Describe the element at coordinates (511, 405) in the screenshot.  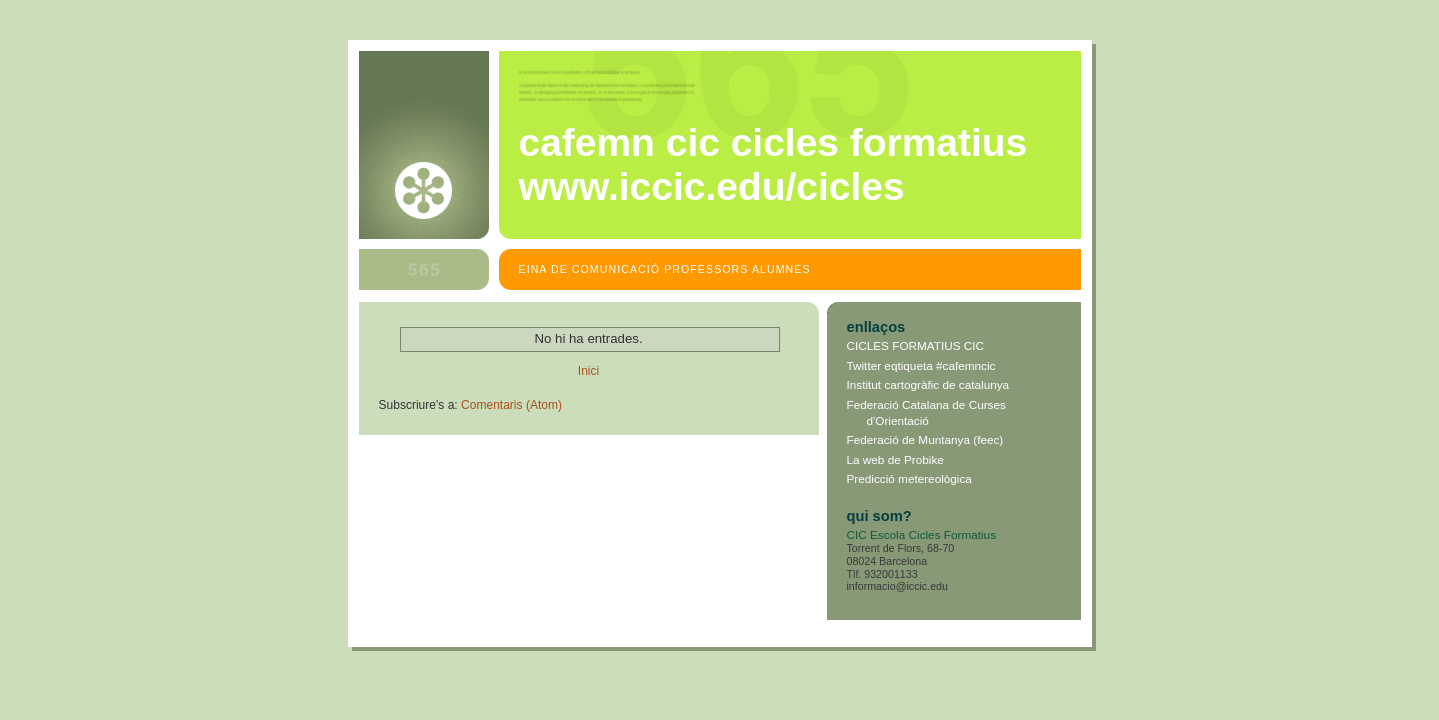
I see `Comentaris (Atom)` at that location.